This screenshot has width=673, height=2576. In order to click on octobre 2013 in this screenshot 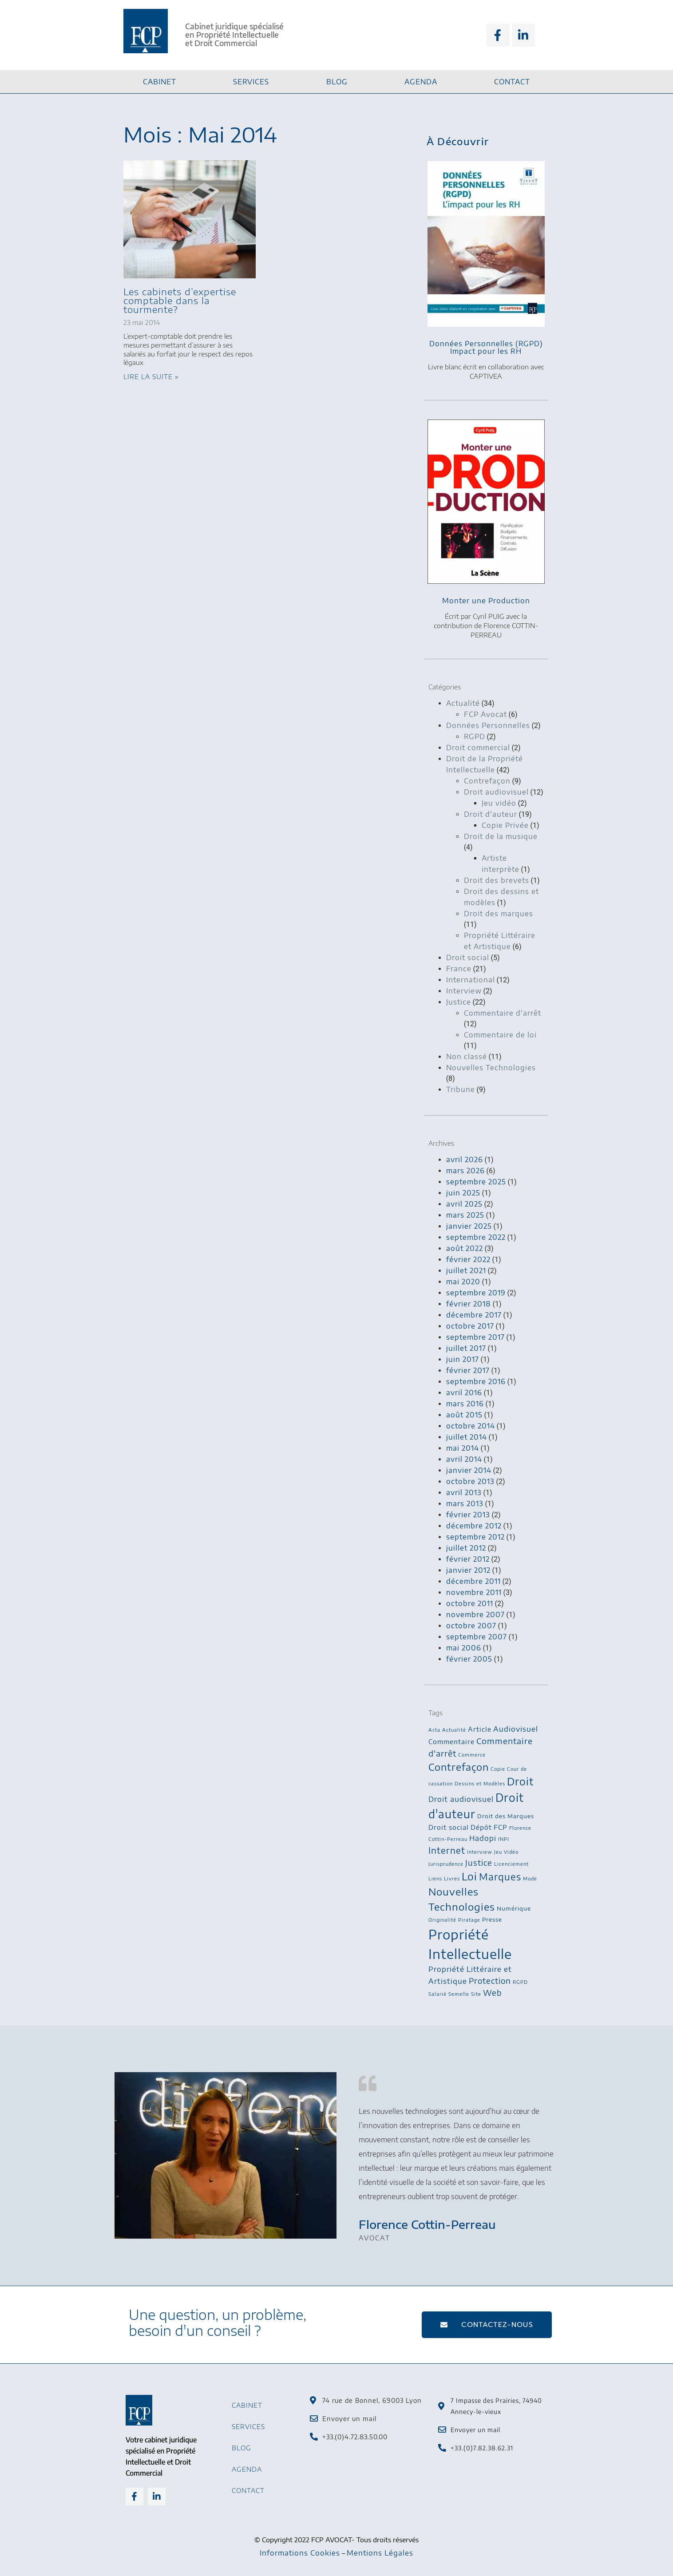, I will do `click(470, 1481)`.